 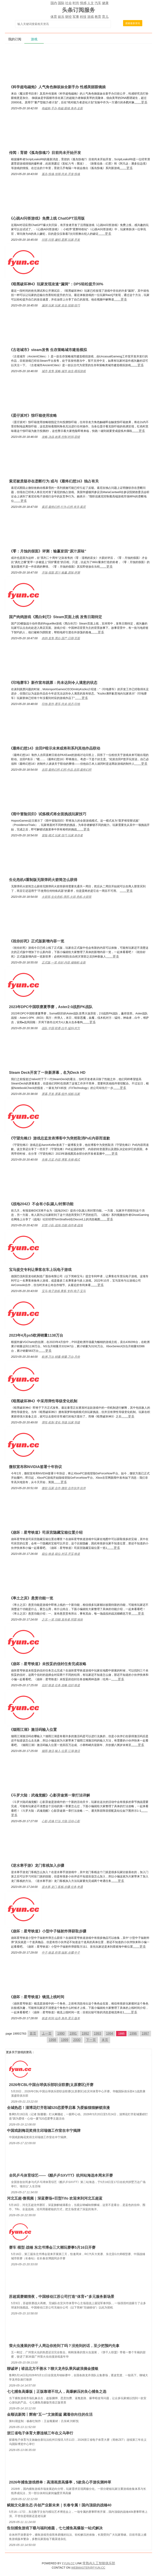 I want to click on 金顺说新闻丨辉南“五一”文旅图鉴 藏着你向往的生活, so click(x=50, y=2414).